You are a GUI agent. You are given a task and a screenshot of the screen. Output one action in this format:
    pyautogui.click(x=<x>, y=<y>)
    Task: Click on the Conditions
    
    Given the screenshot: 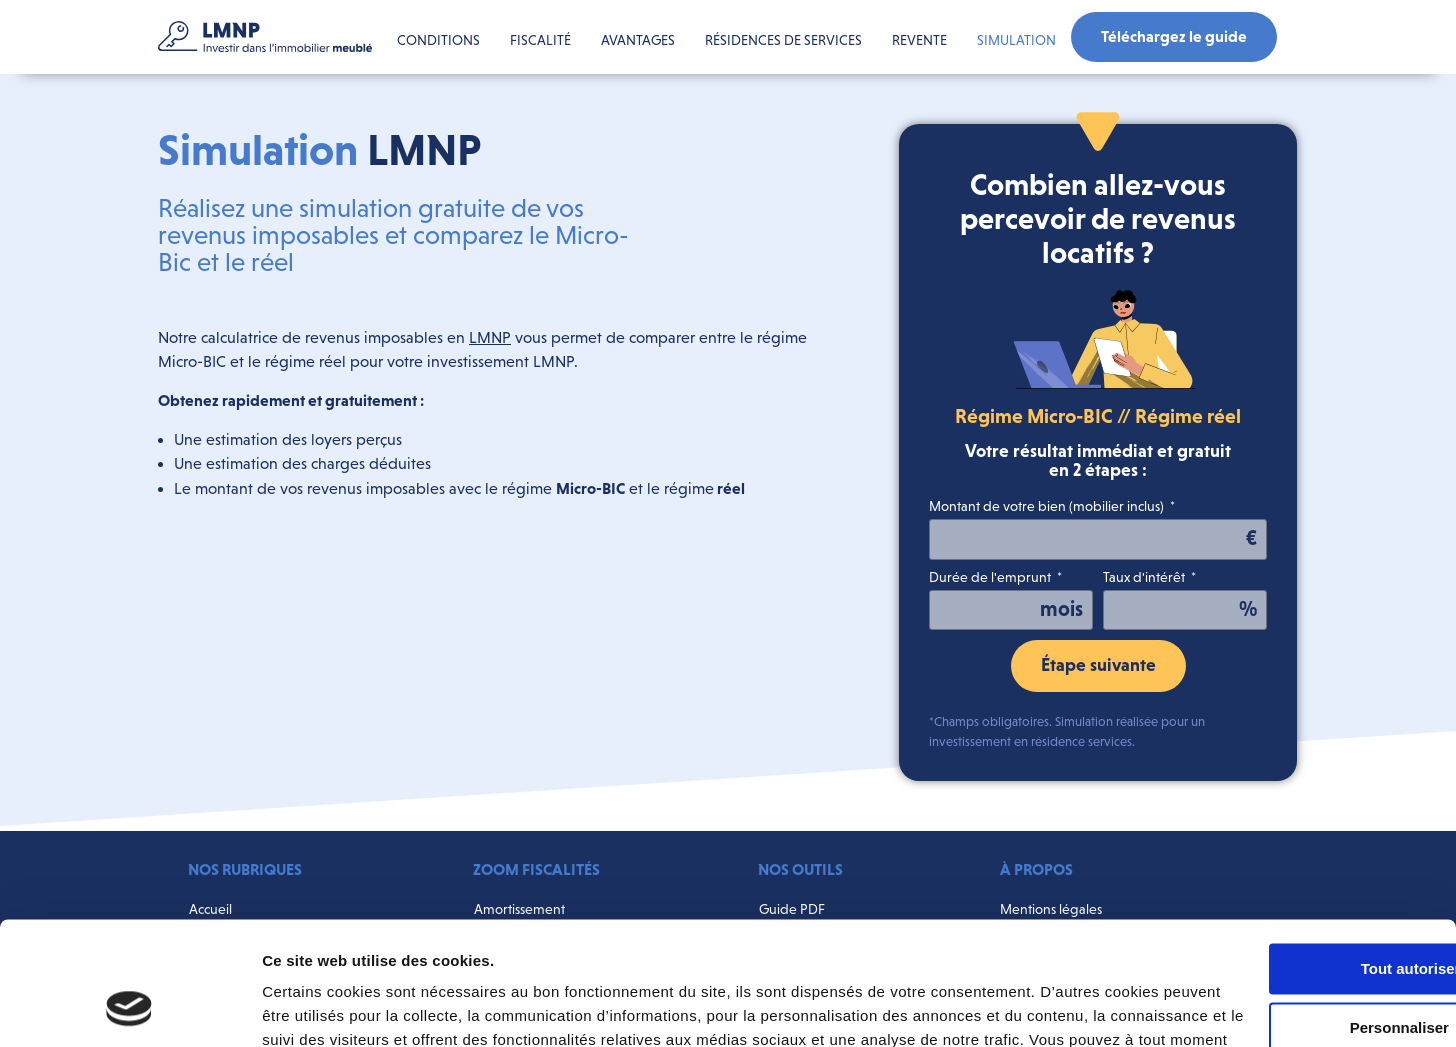 What is the action you would take?
    pyautogui.click(x=438, y=40)
    